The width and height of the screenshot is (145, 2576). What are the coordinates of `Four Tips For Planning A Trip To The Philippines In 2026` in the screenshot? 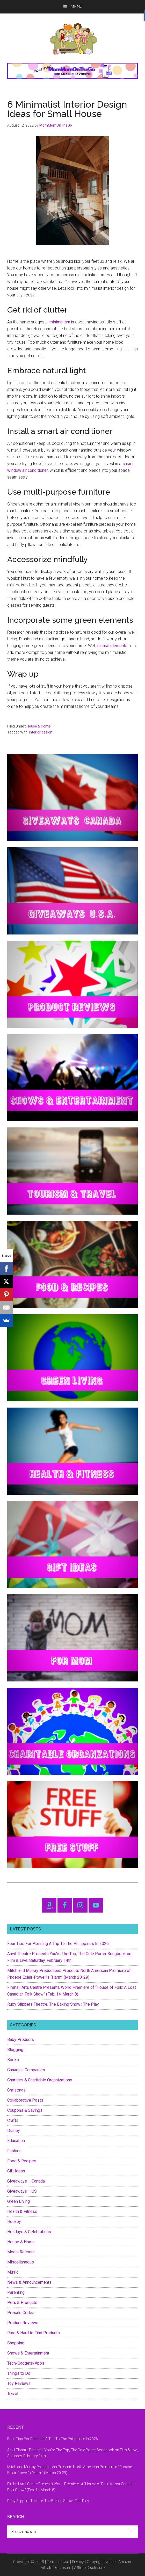 It's located at (58, 1943).